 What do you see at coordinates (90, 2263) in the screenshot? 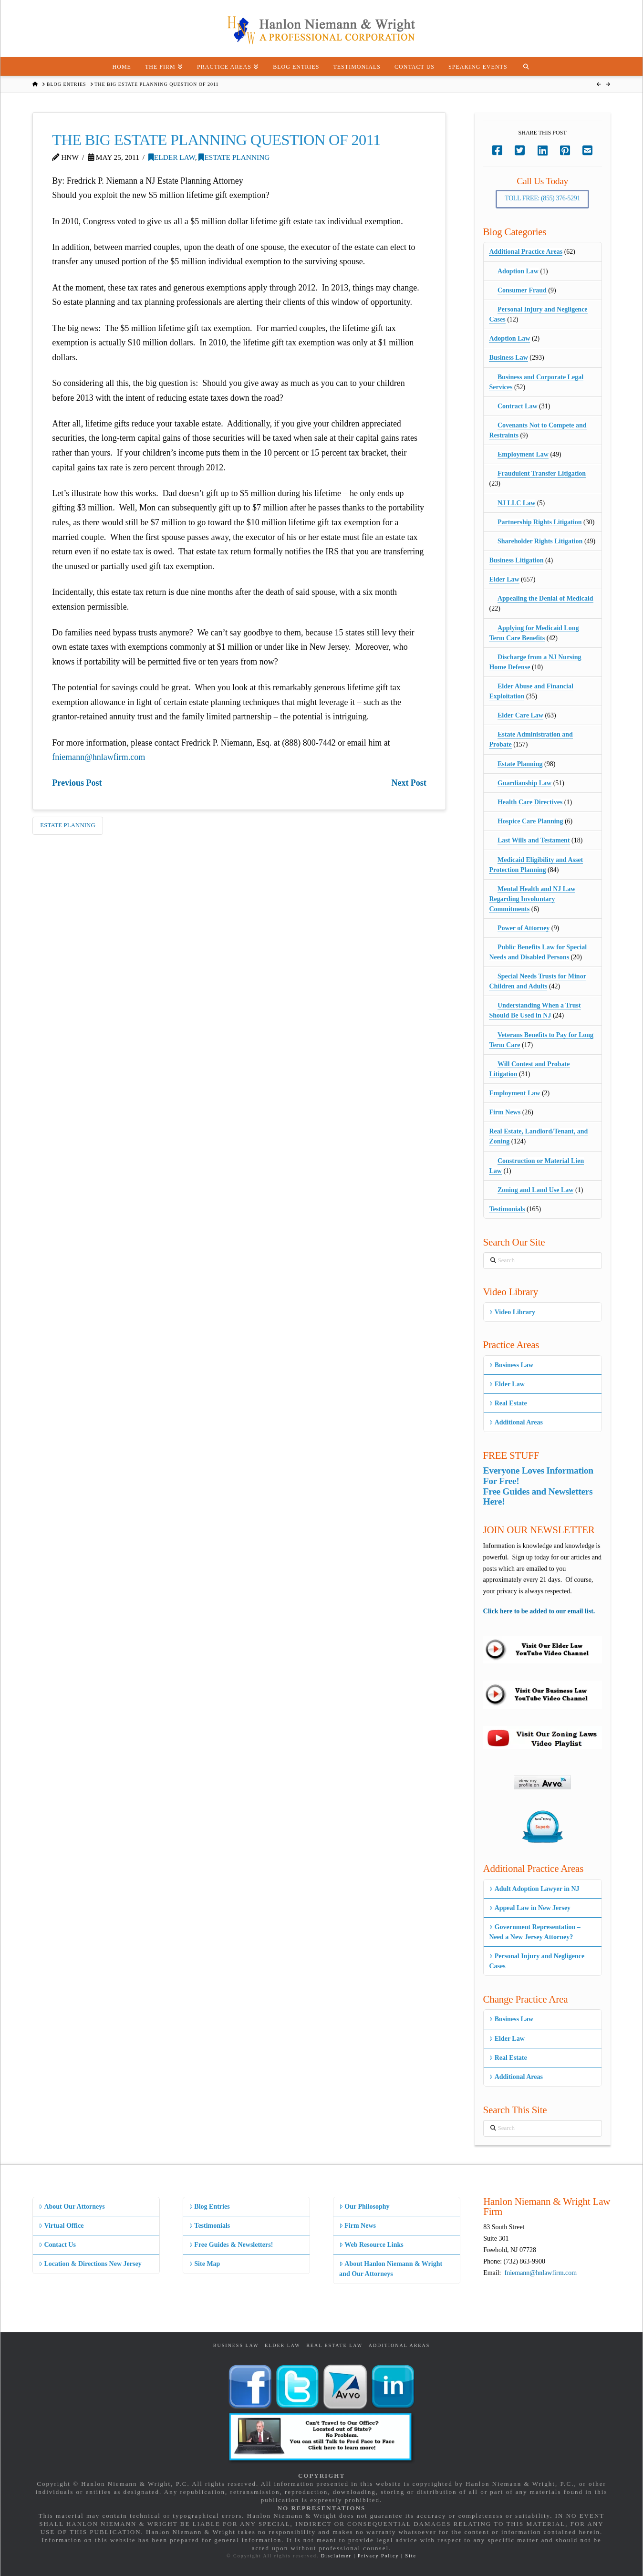
I see `Location & Directions New Jersey` at bounding box center [90, 2263].